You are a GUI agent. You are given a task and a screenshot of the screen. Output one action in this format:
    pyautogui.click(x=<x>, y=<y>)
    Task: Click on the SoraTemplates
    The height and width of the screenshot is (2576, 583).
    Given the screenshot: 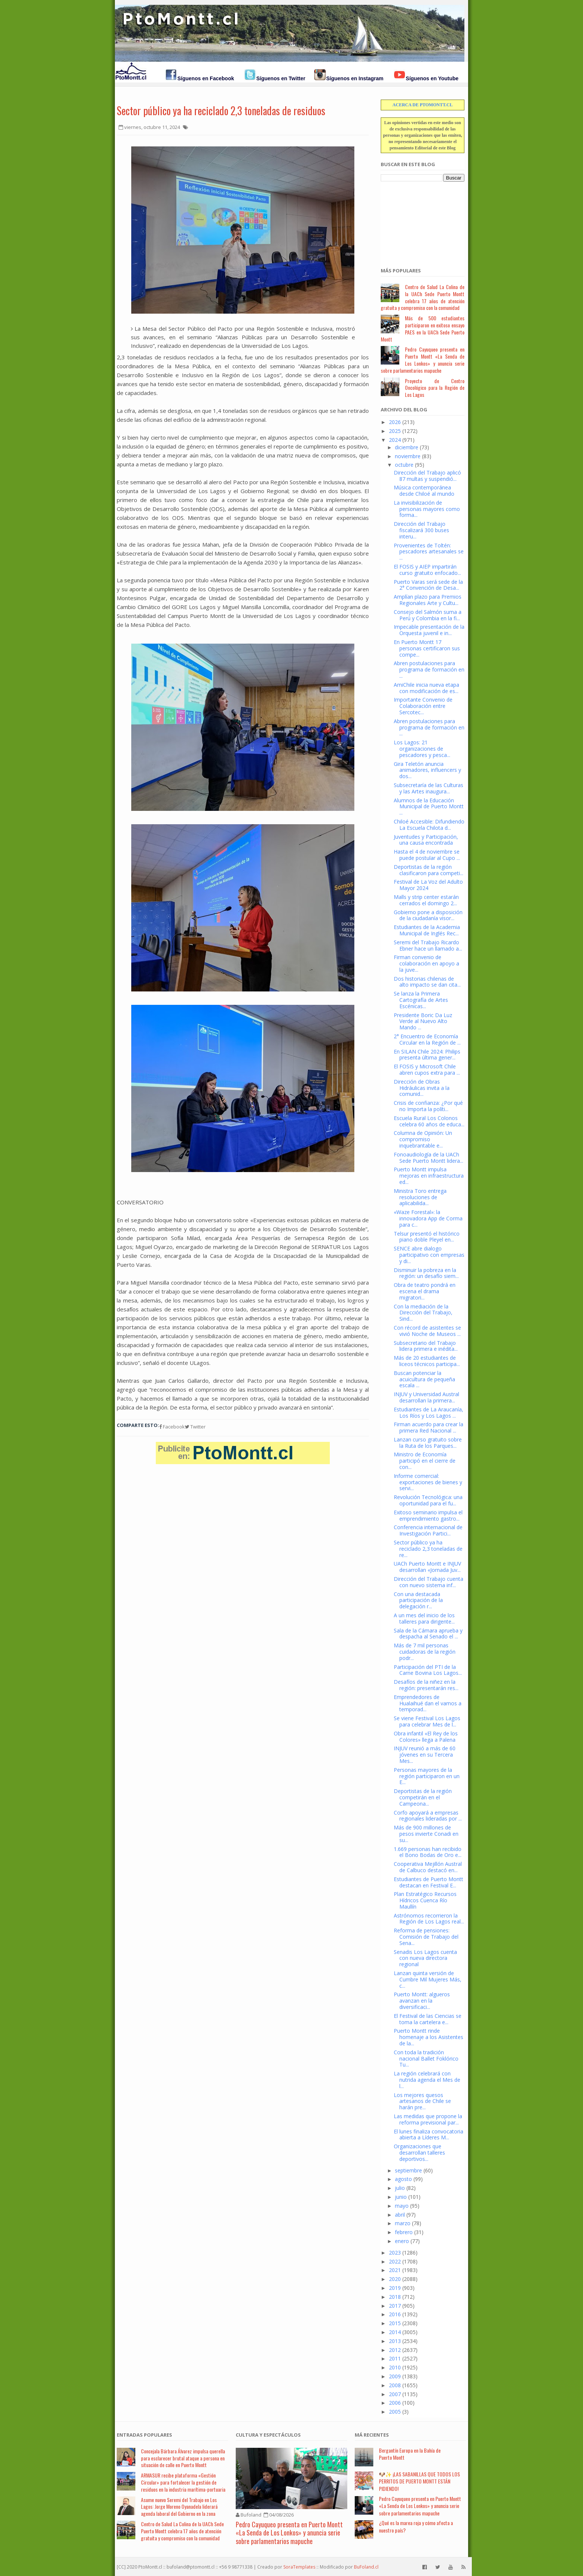 What is the action you would take?
    pyautogui.click(x=299, y=2567)
    